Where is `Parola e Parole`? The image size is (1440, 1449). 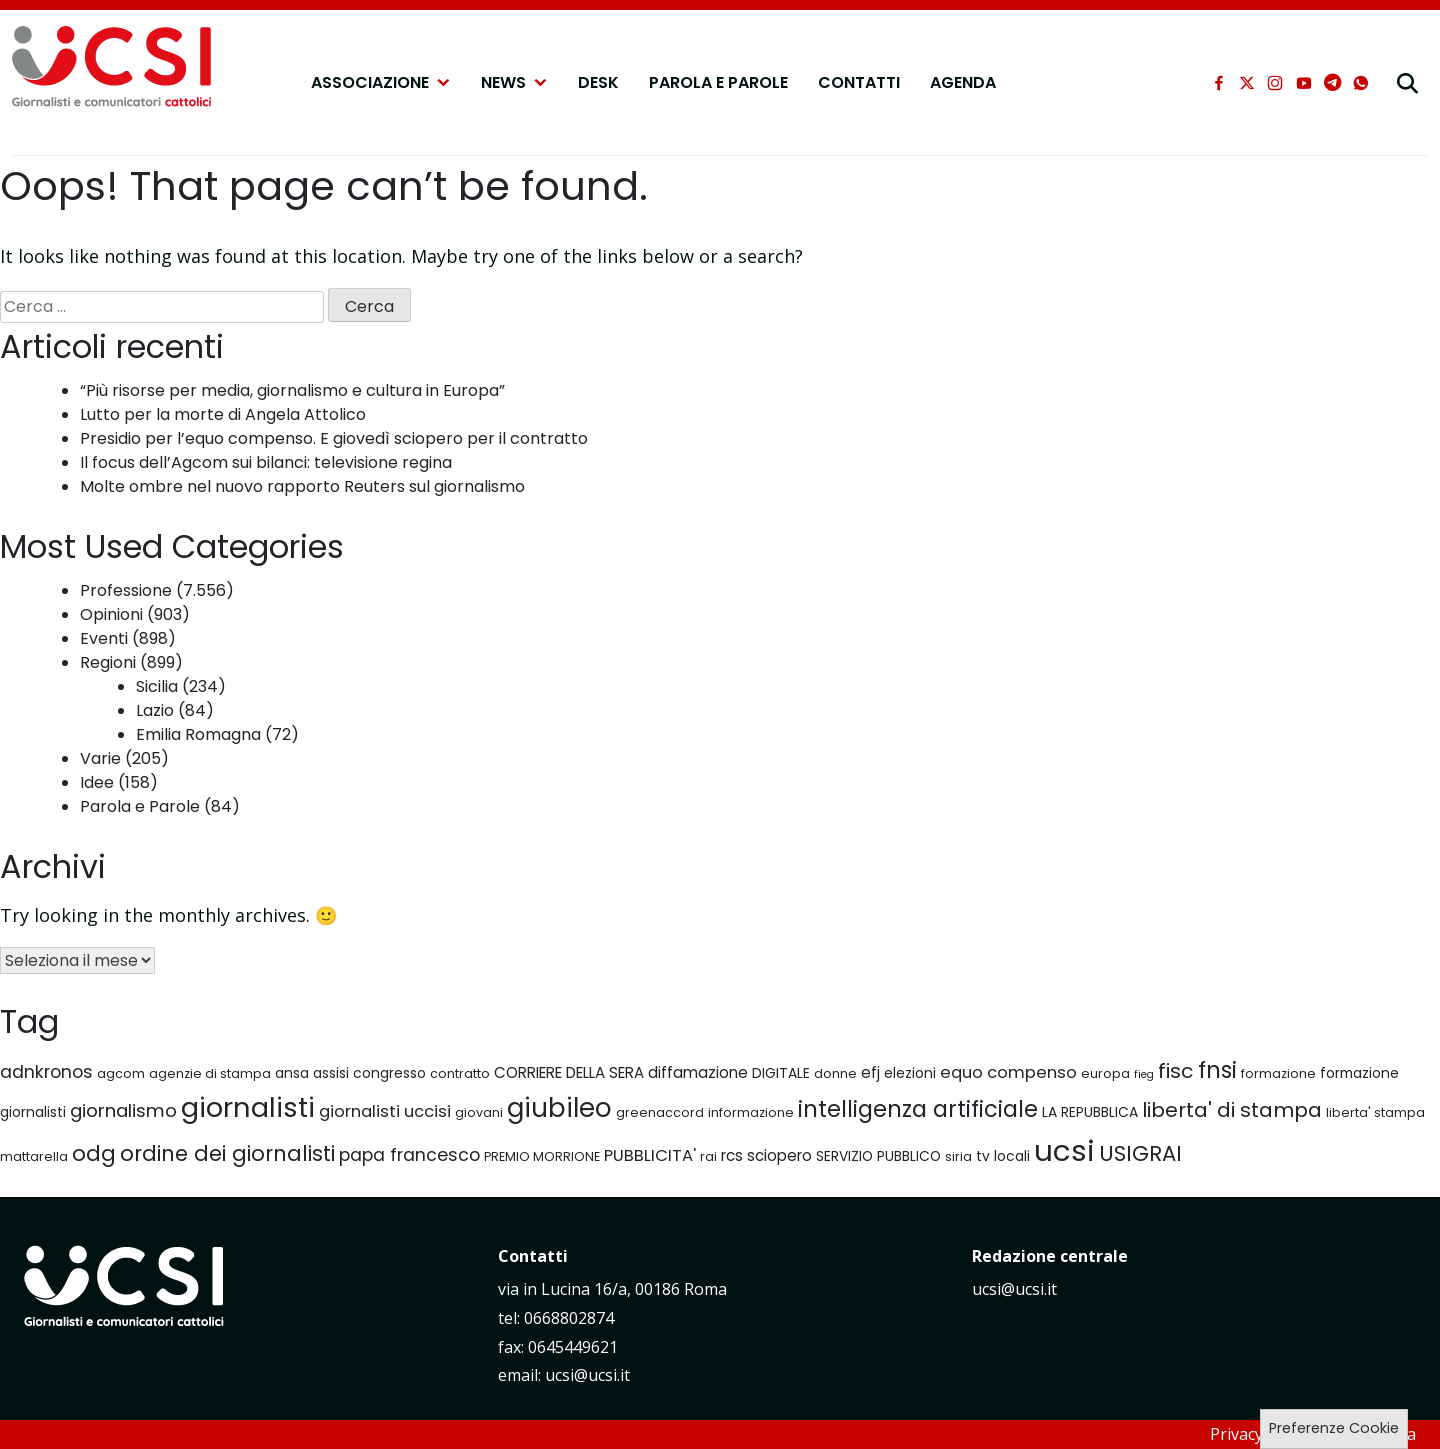 Parola e Parole is located at coordinates (718, 82).